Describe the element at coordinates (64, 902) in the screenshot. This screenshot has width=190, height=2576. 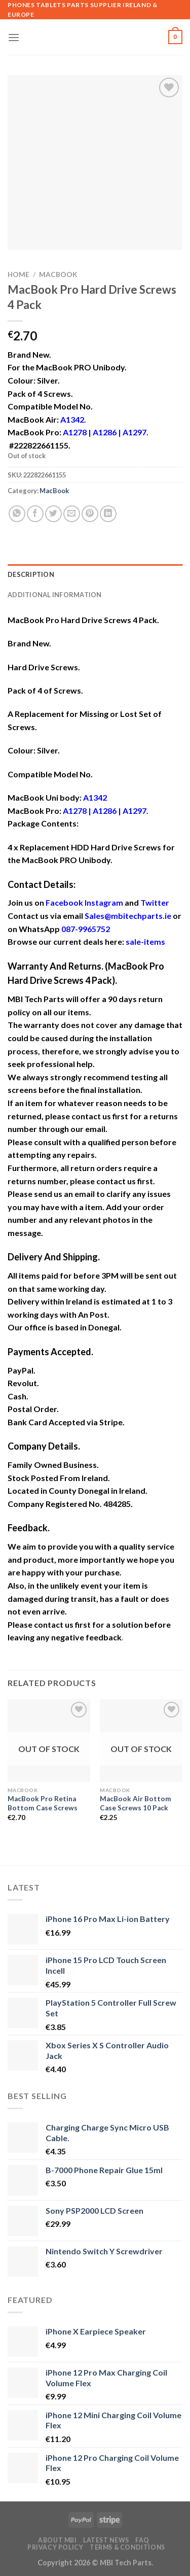
I see `Facebook` at that location.